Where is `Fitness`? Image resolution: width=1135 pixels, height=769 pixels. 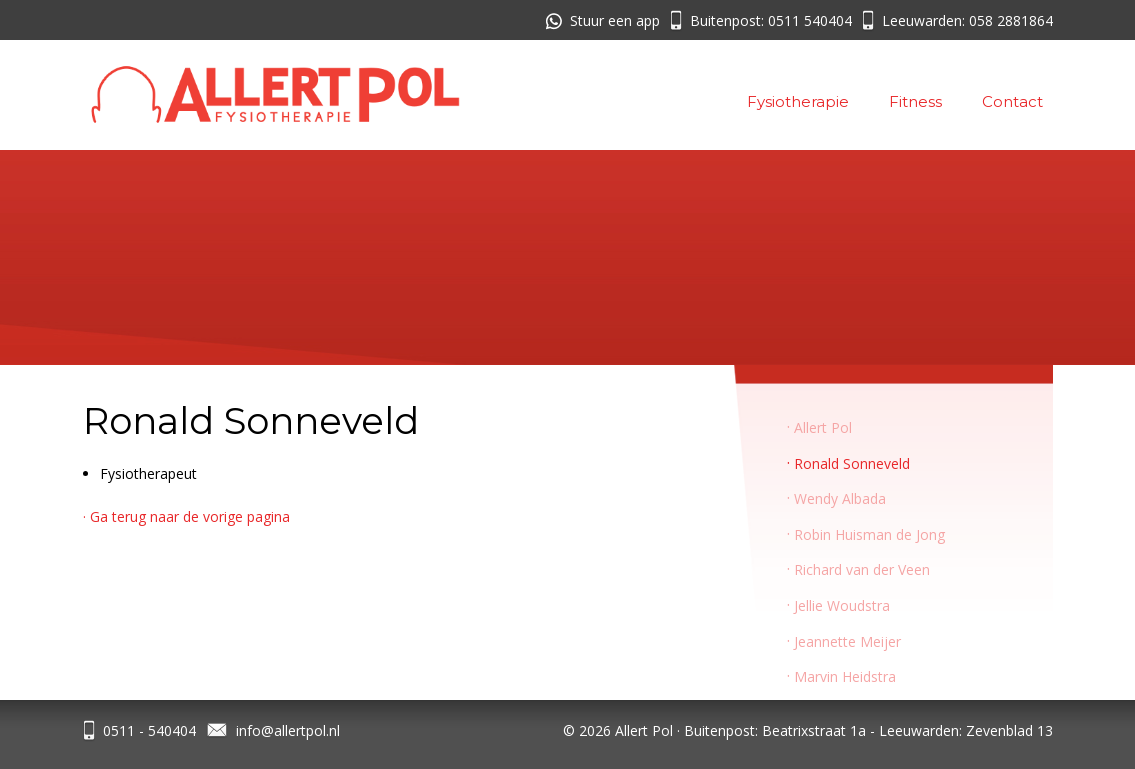
Fitness is located at coordinates (915, 101).